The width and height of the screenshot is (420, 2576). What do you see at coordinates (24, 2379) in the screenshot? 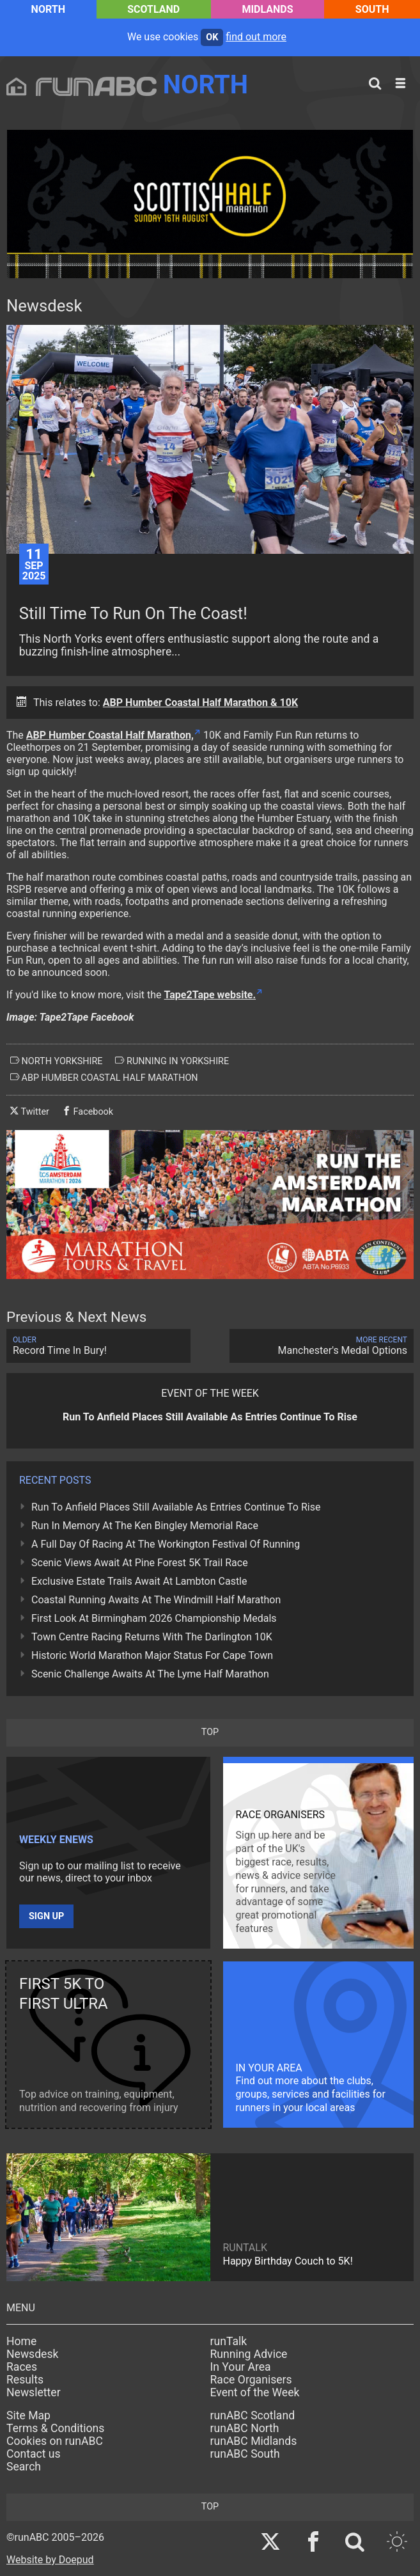
I see `Results` at bounding box center [24, 2379].